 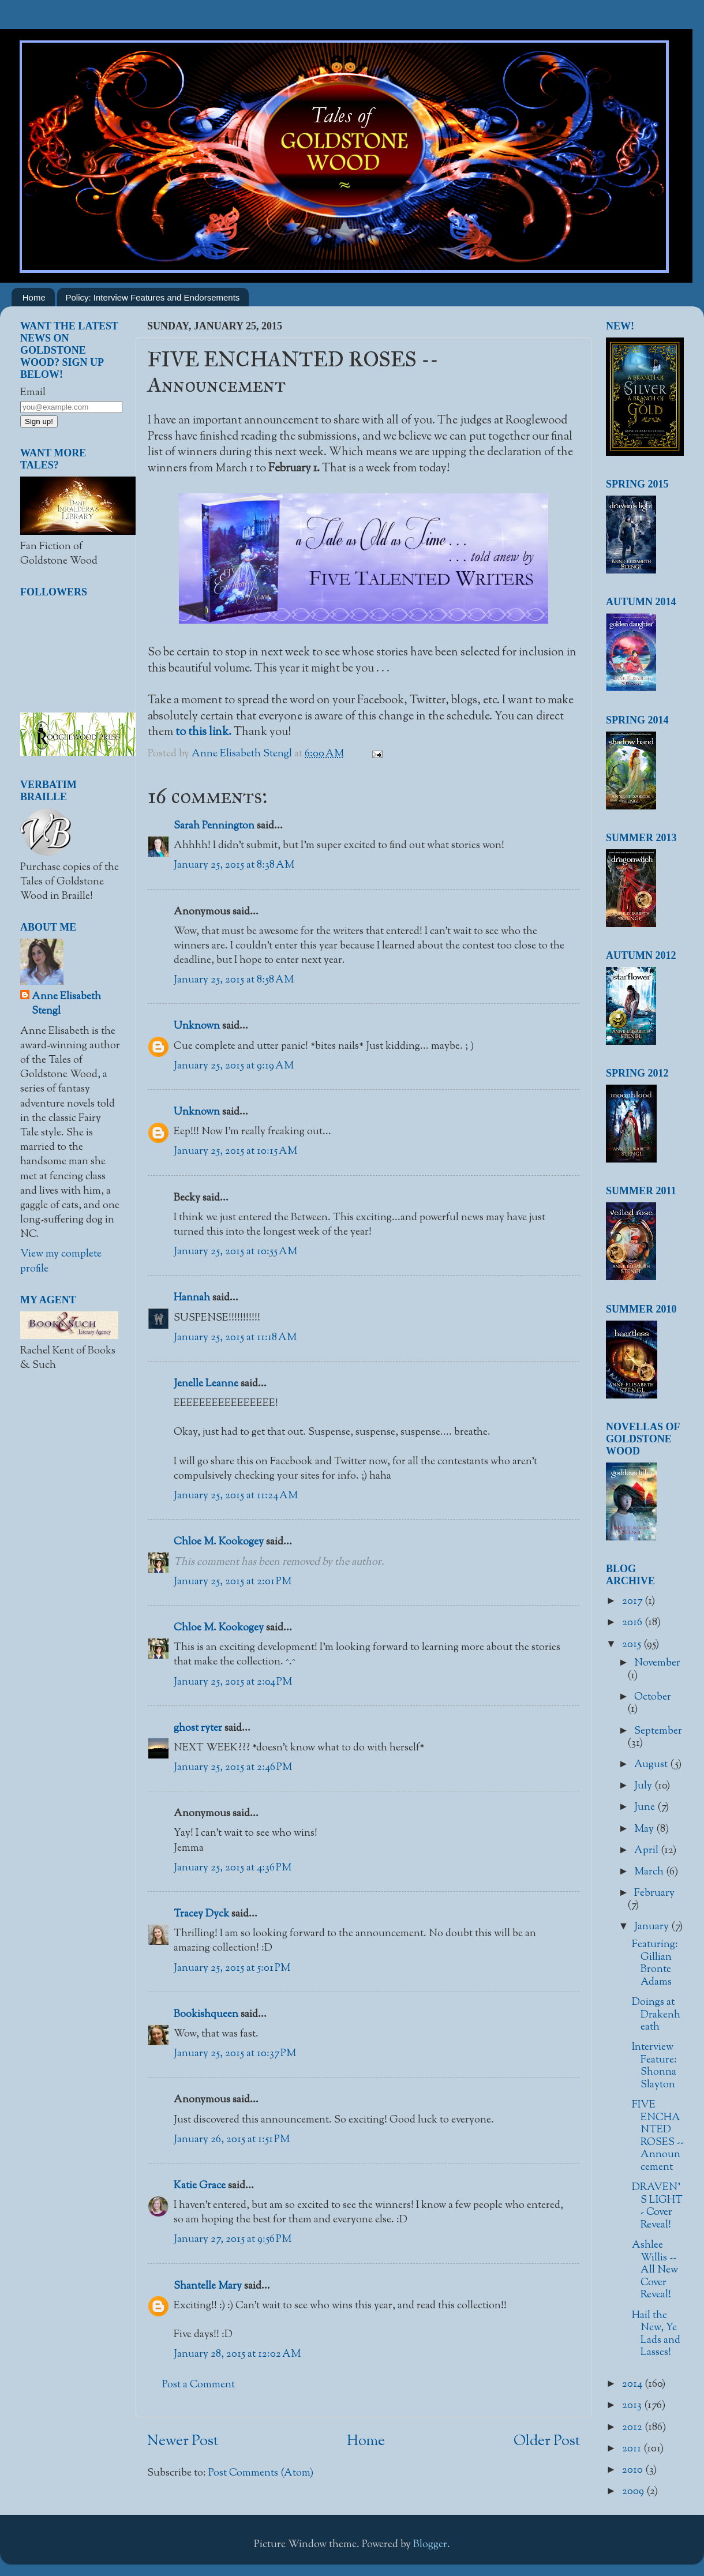 What do you see at coordinates (234, 865) in the screenshot?
I see `January 25, 2015 at 8:38 AM` at bounding box center [234, 865].